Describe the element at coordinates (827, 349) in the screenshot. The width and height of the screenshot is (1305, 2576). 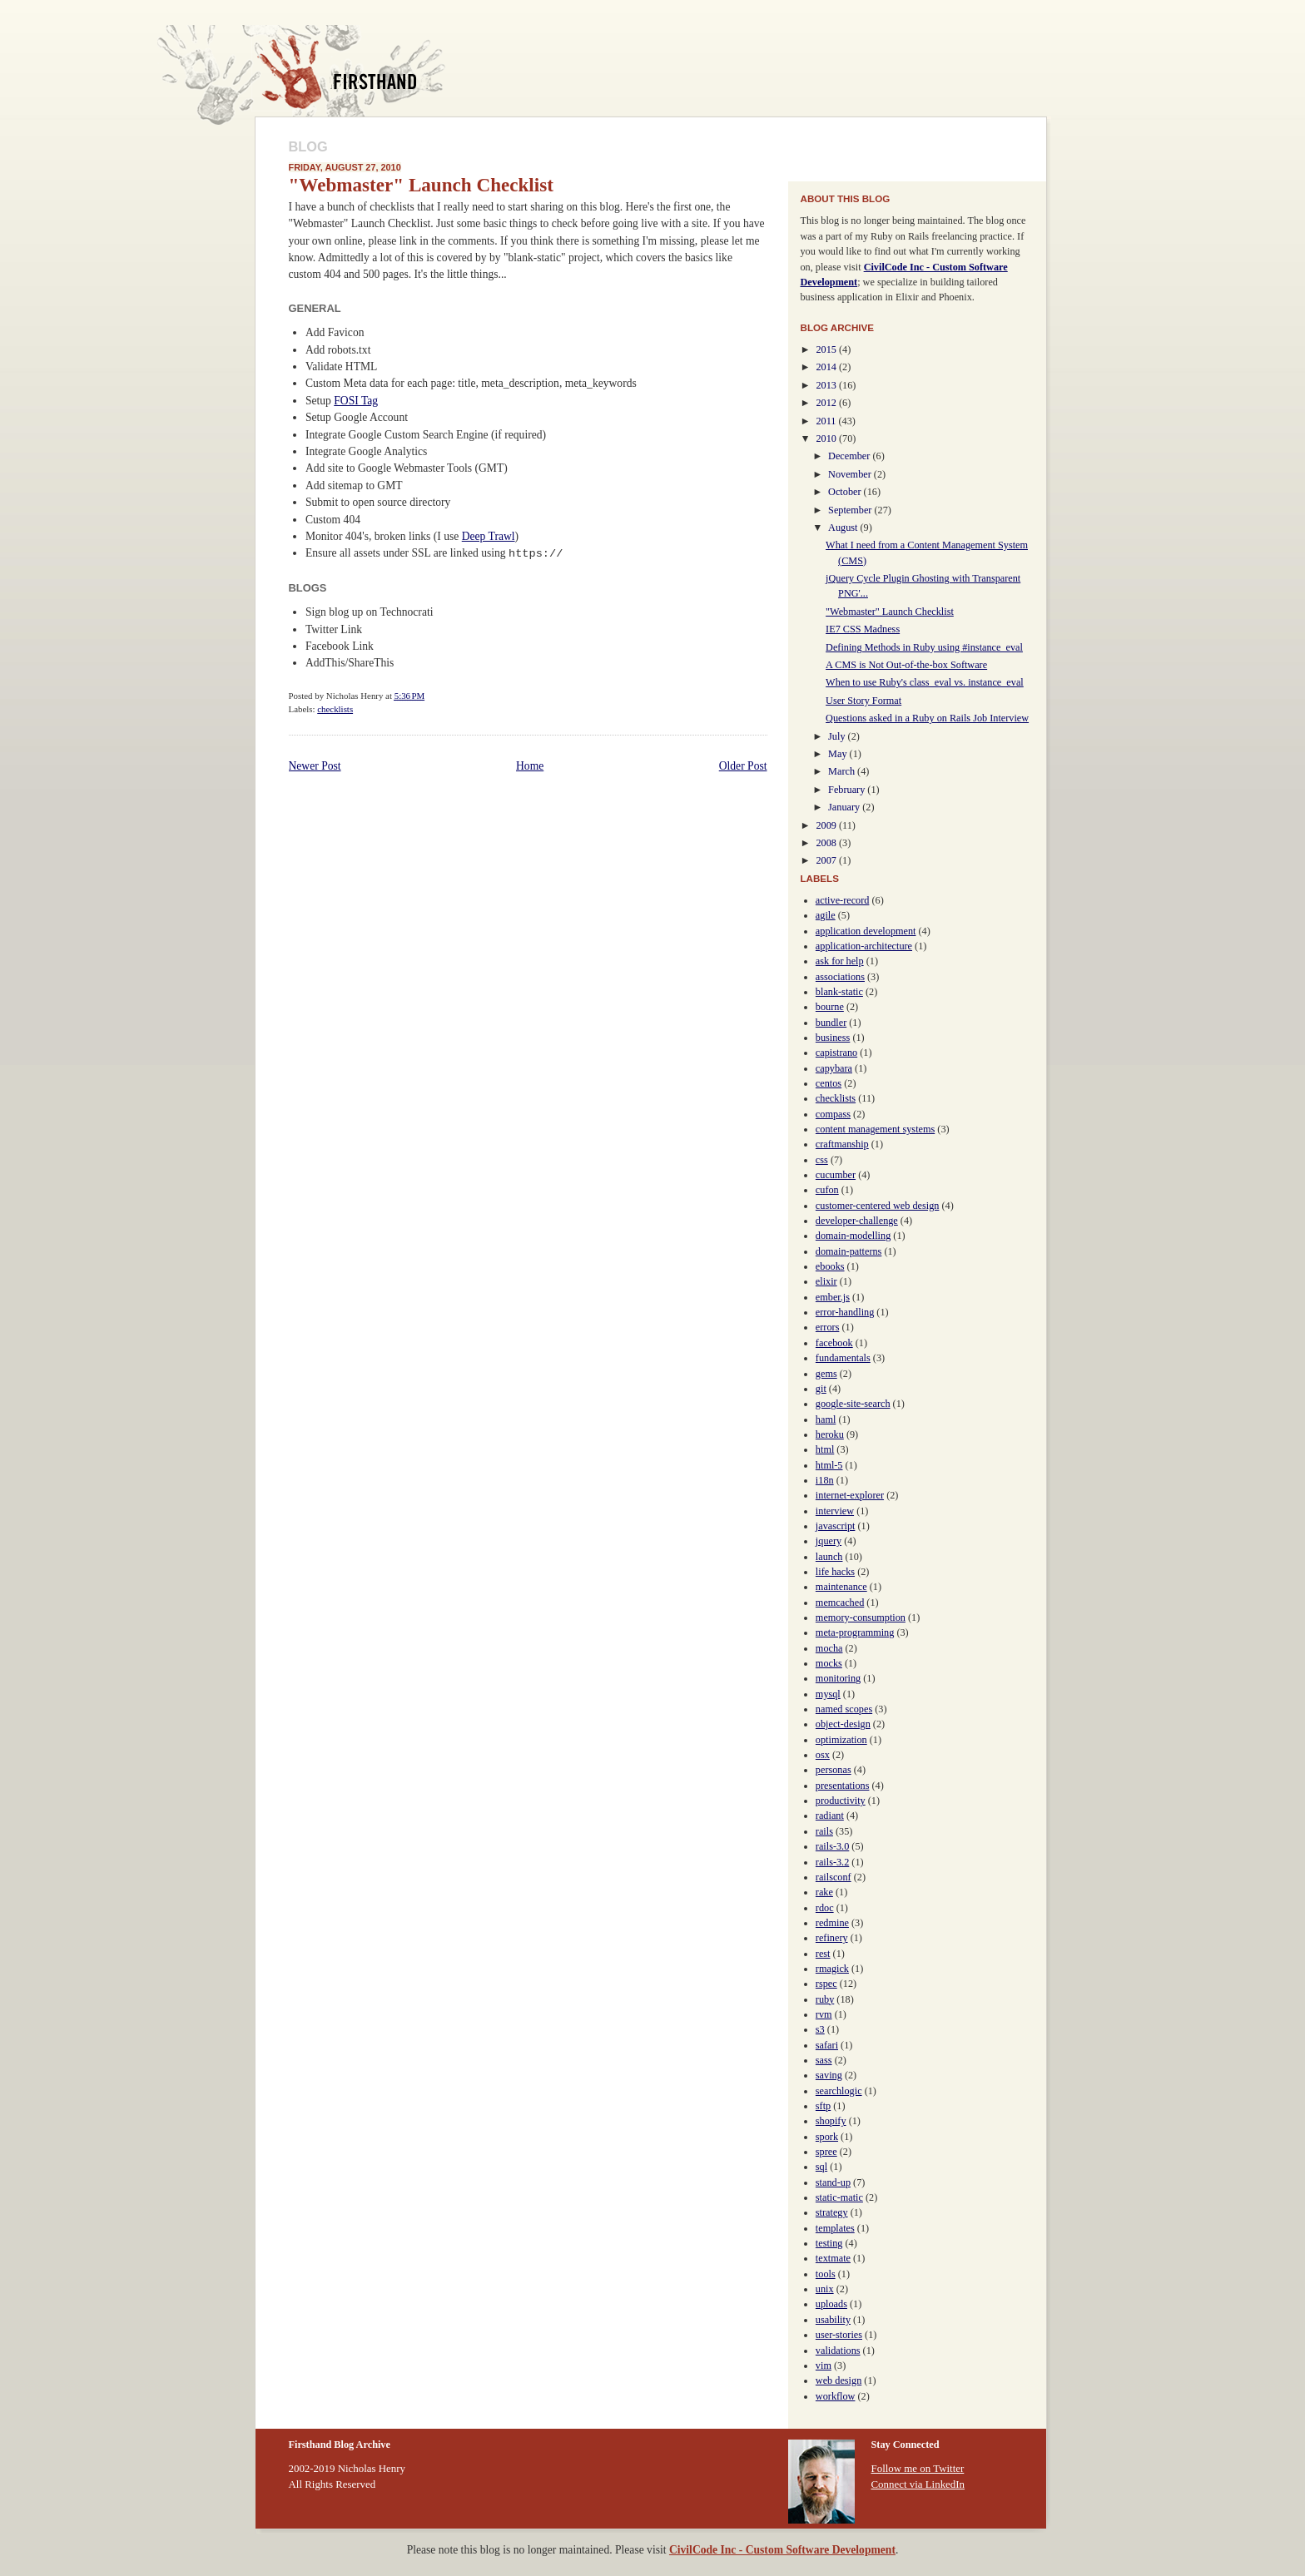
I see `2015` at that location.